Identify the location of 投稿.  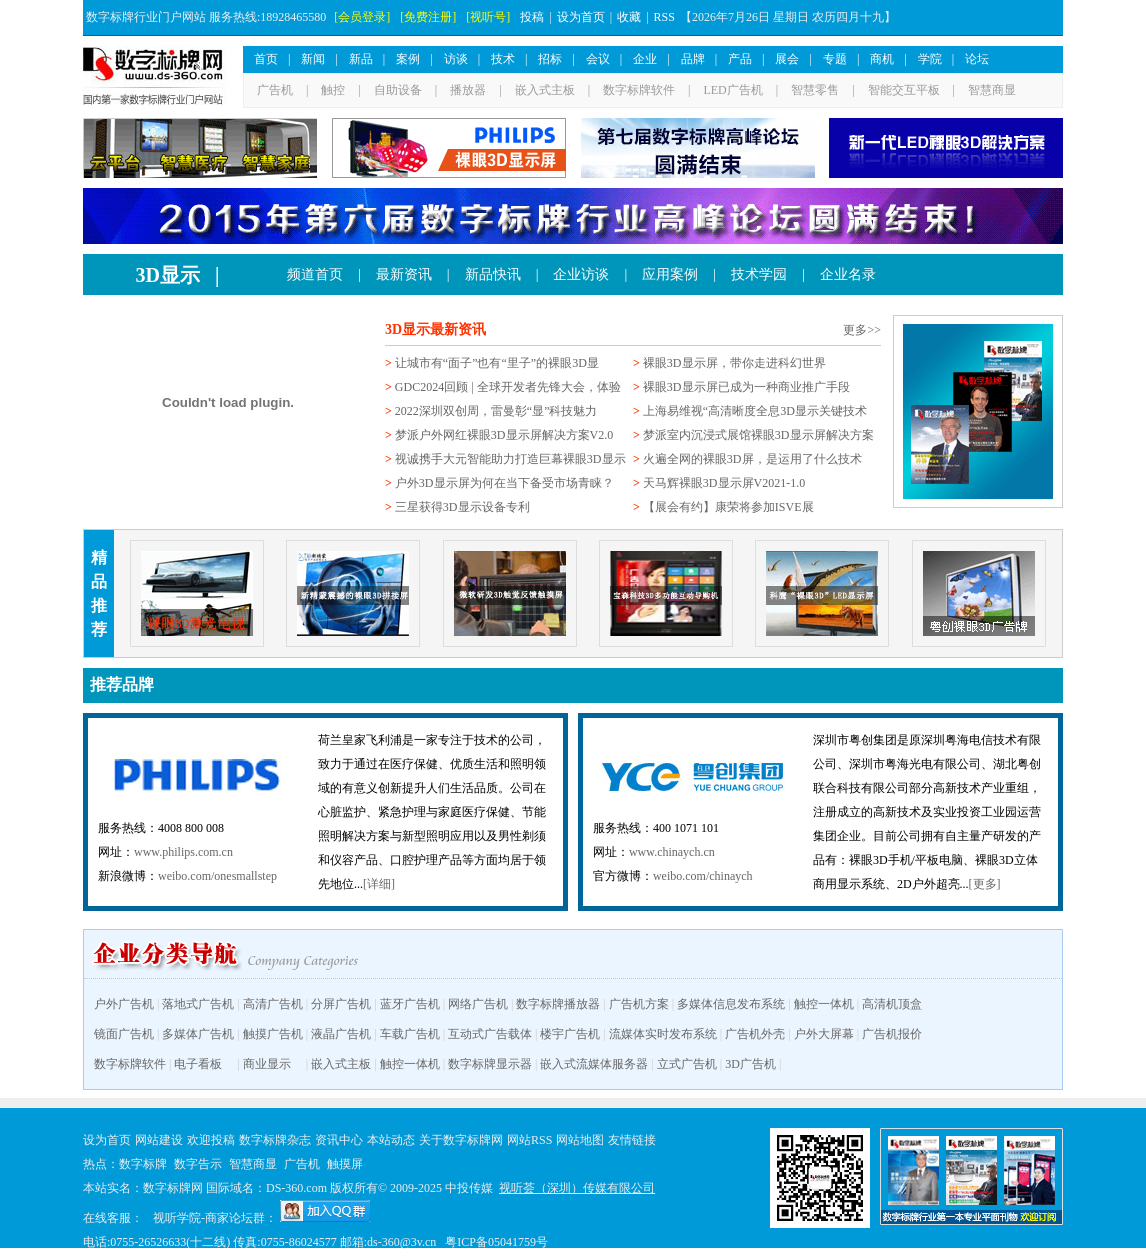
(532, 17).